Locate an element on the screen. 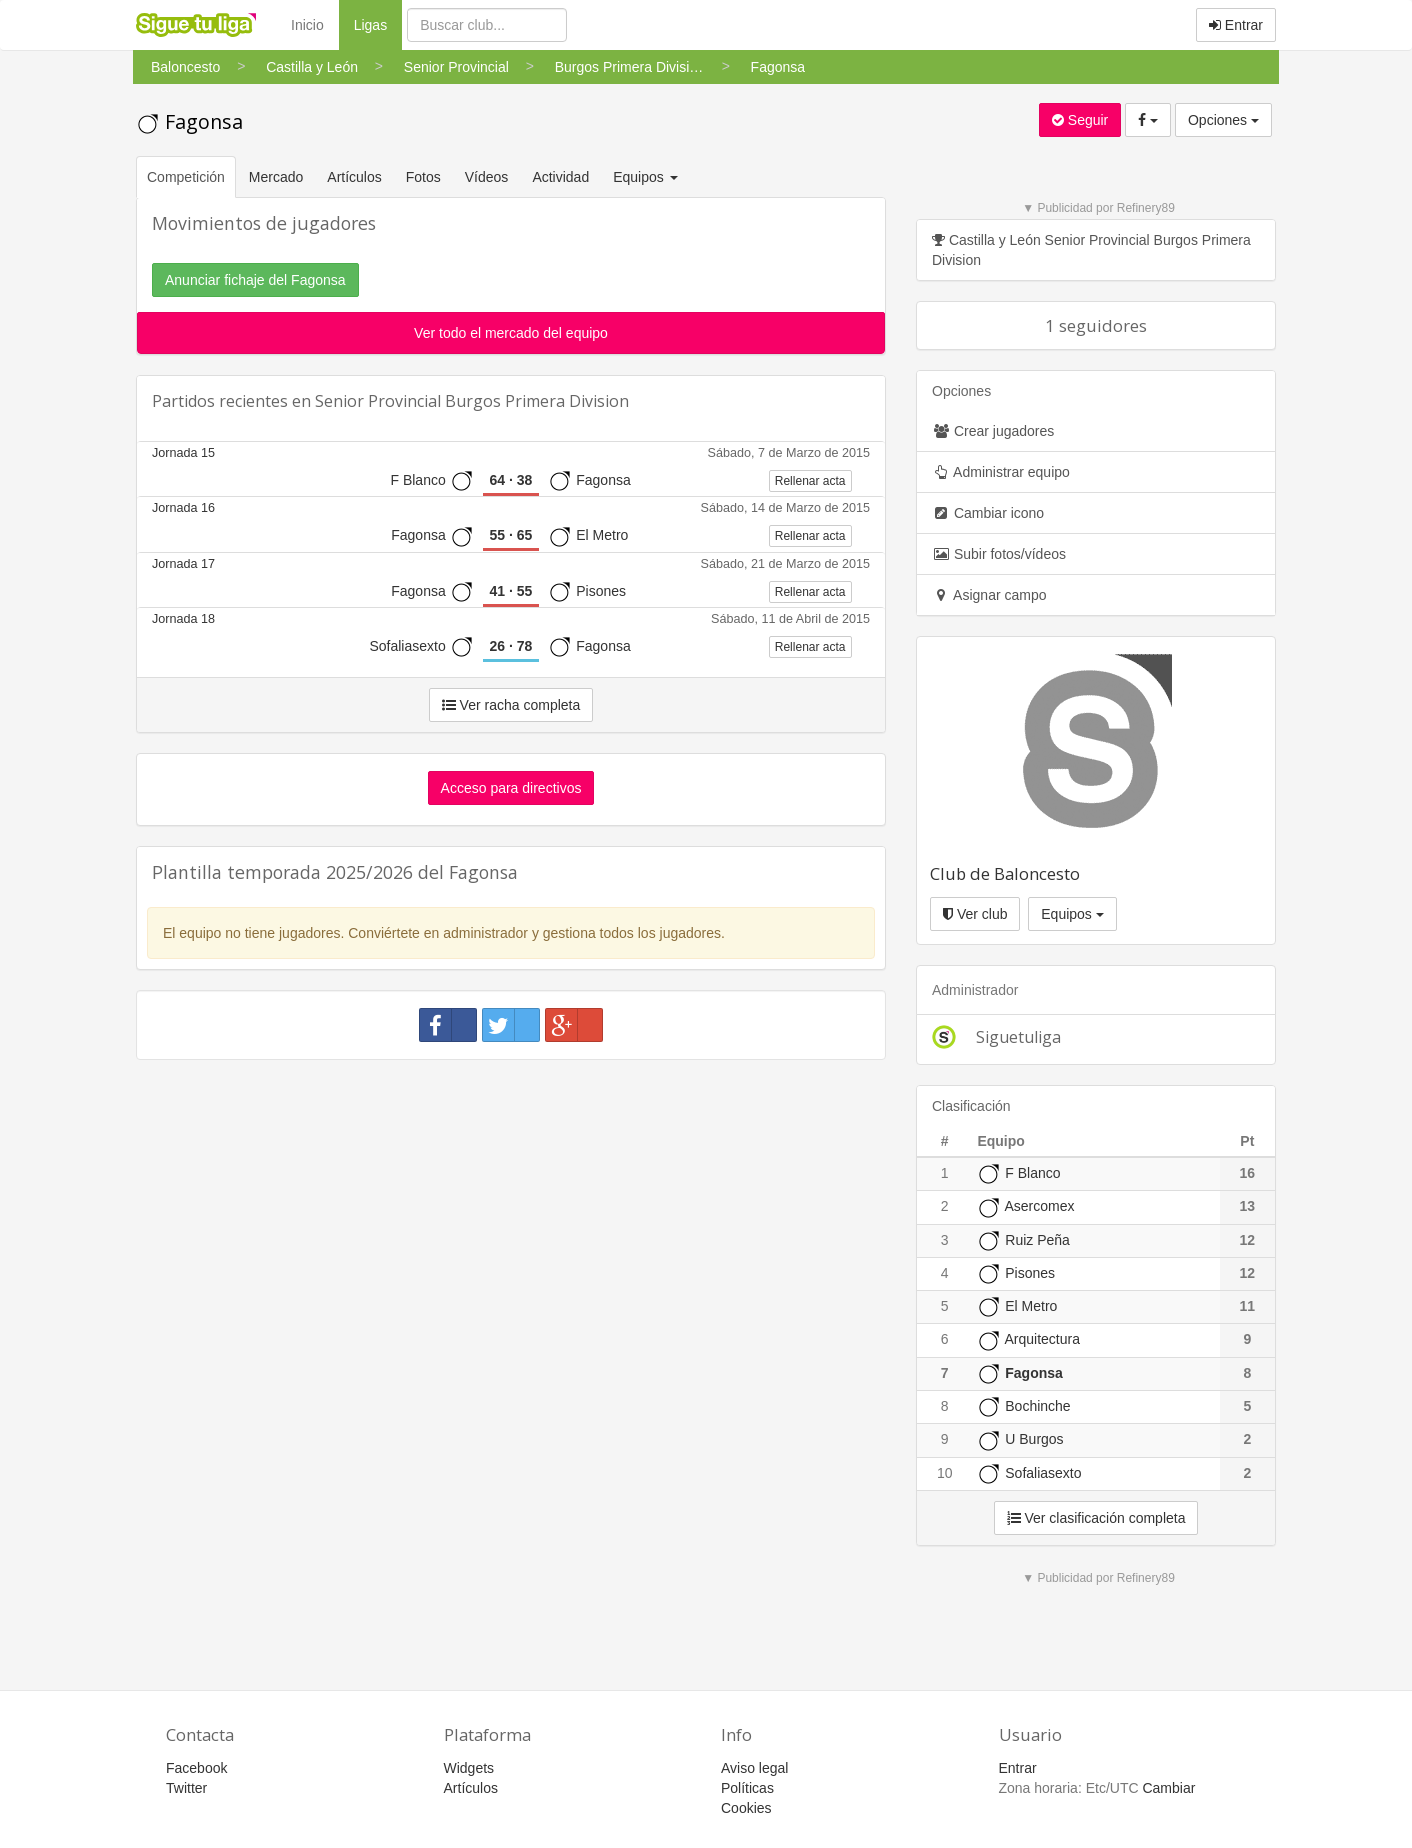 This screenshot has width=1412, height=1848. Castilla y León Senior Provincial Burgos Primera Division is located at coordinates (1091, 250).